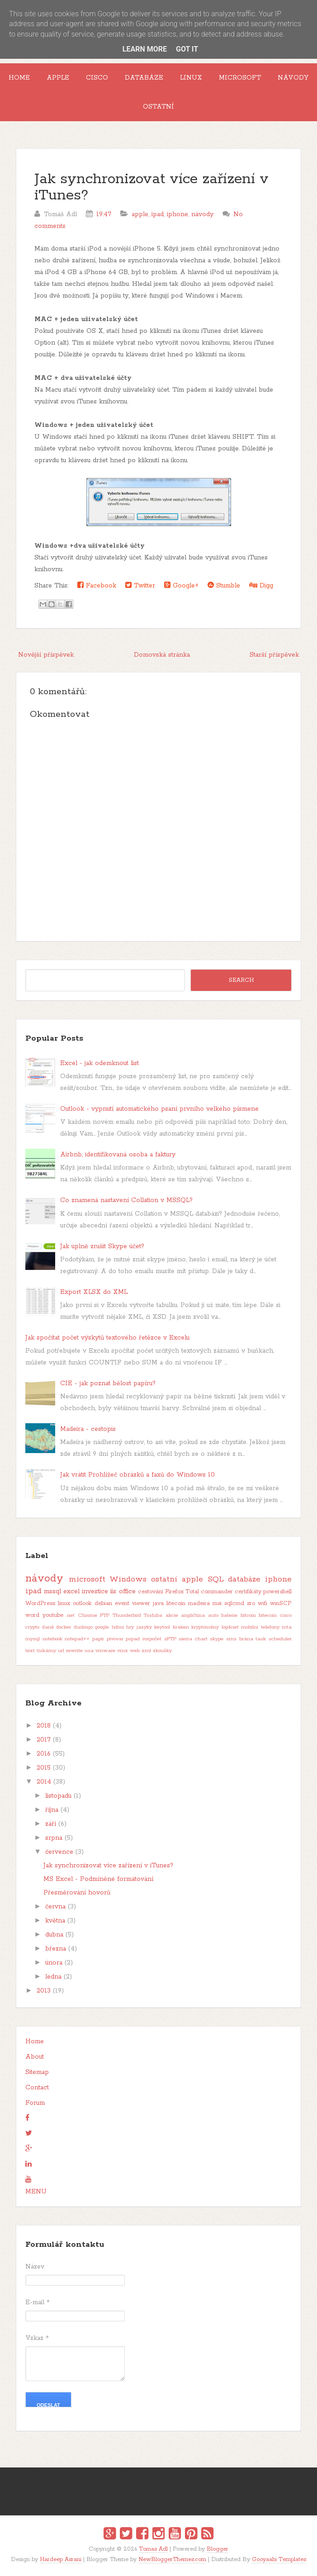  I want to click on SQL, so click(216, 1579).